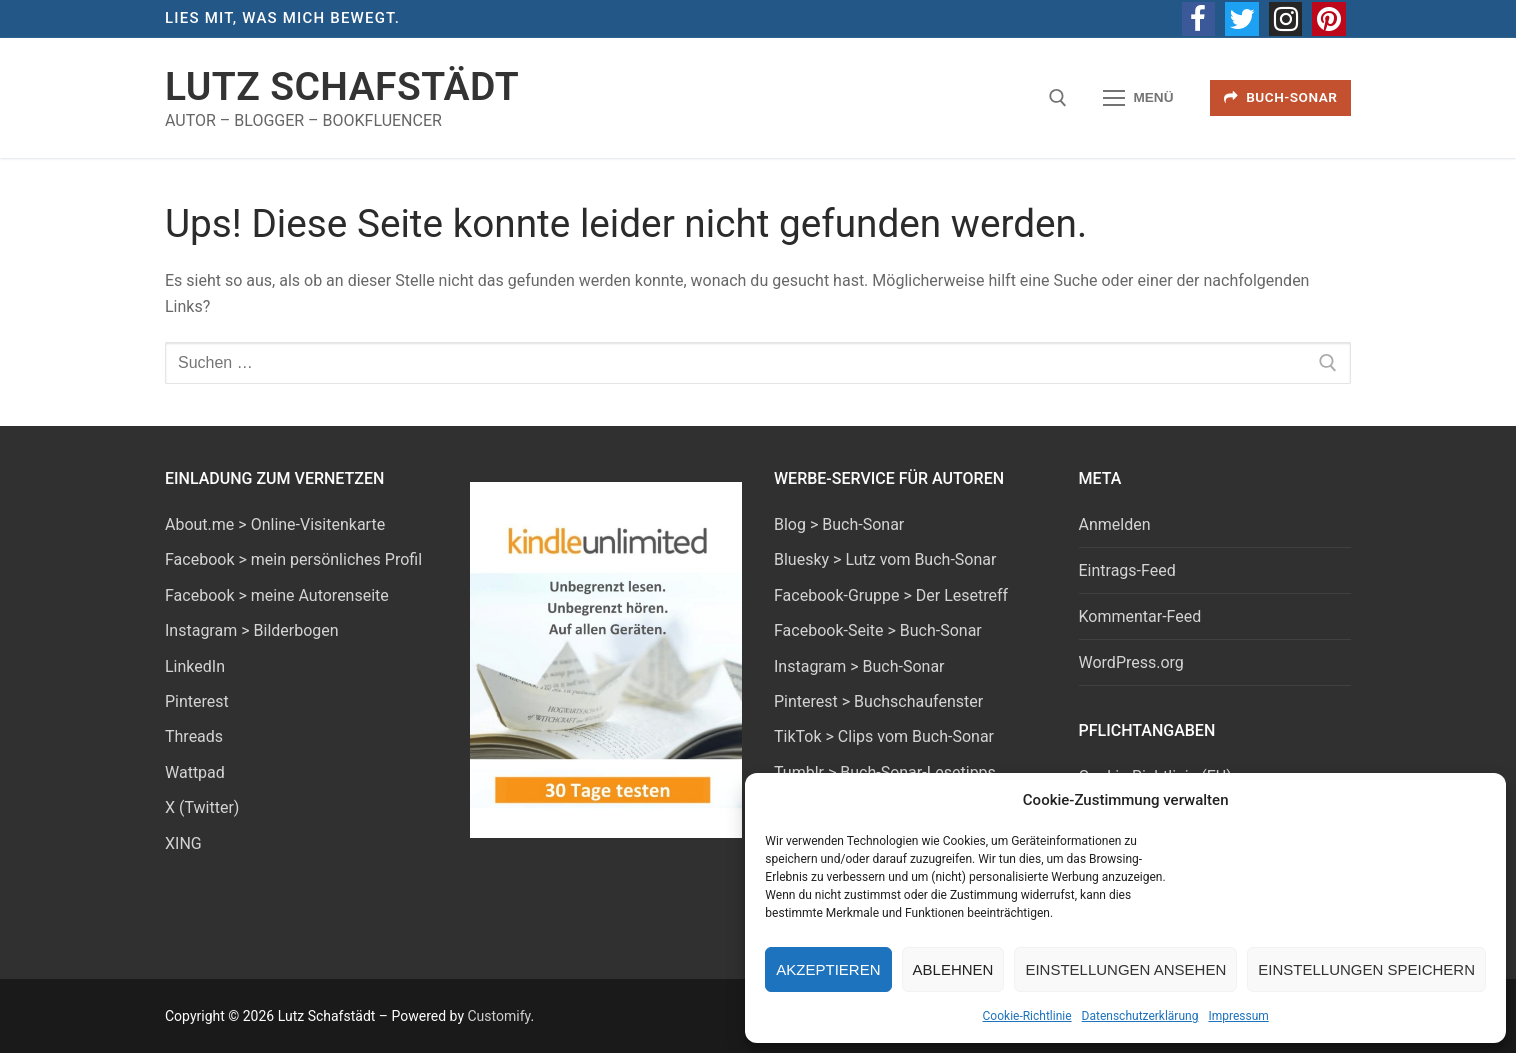  I want to click on Blog > Buch-Sonar, so click(839, 524).